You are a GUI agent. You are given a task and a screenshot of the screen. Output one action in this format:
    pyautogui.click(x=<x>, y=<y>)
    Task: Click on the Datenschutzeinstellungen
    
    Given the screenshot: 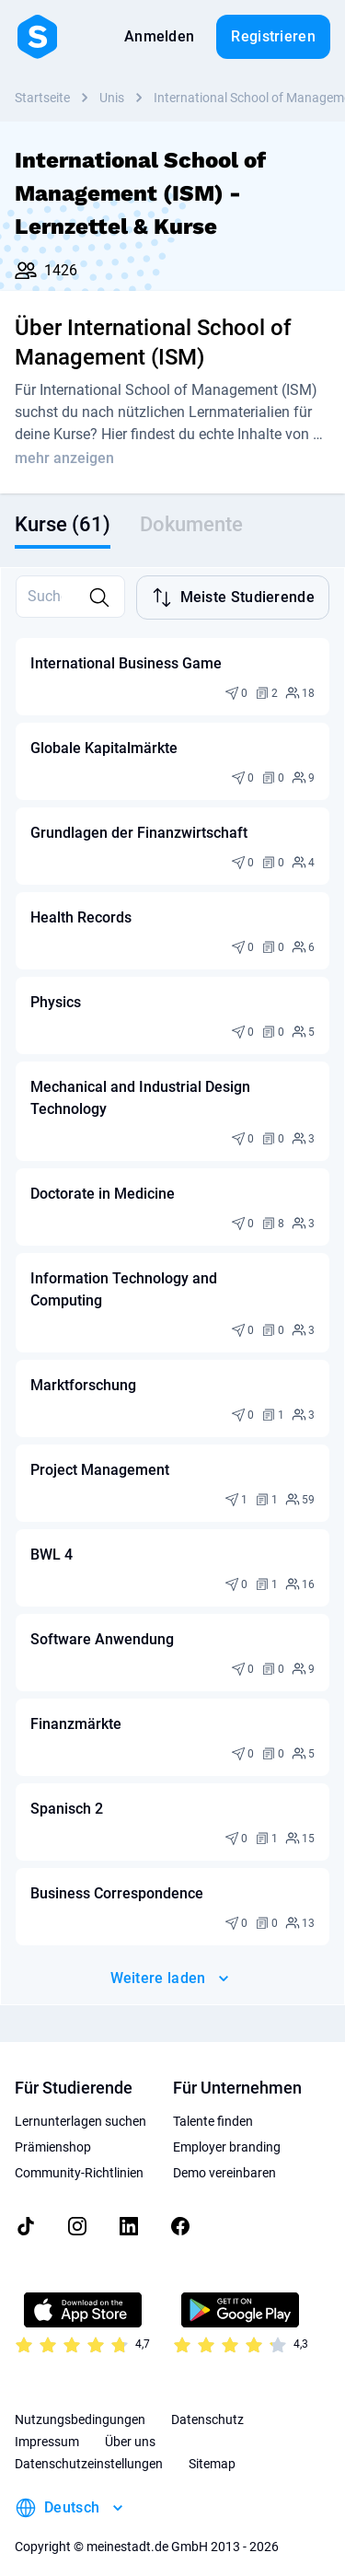 What is the action you would take?
    pyautogui.click(x=89, y=2447)
    